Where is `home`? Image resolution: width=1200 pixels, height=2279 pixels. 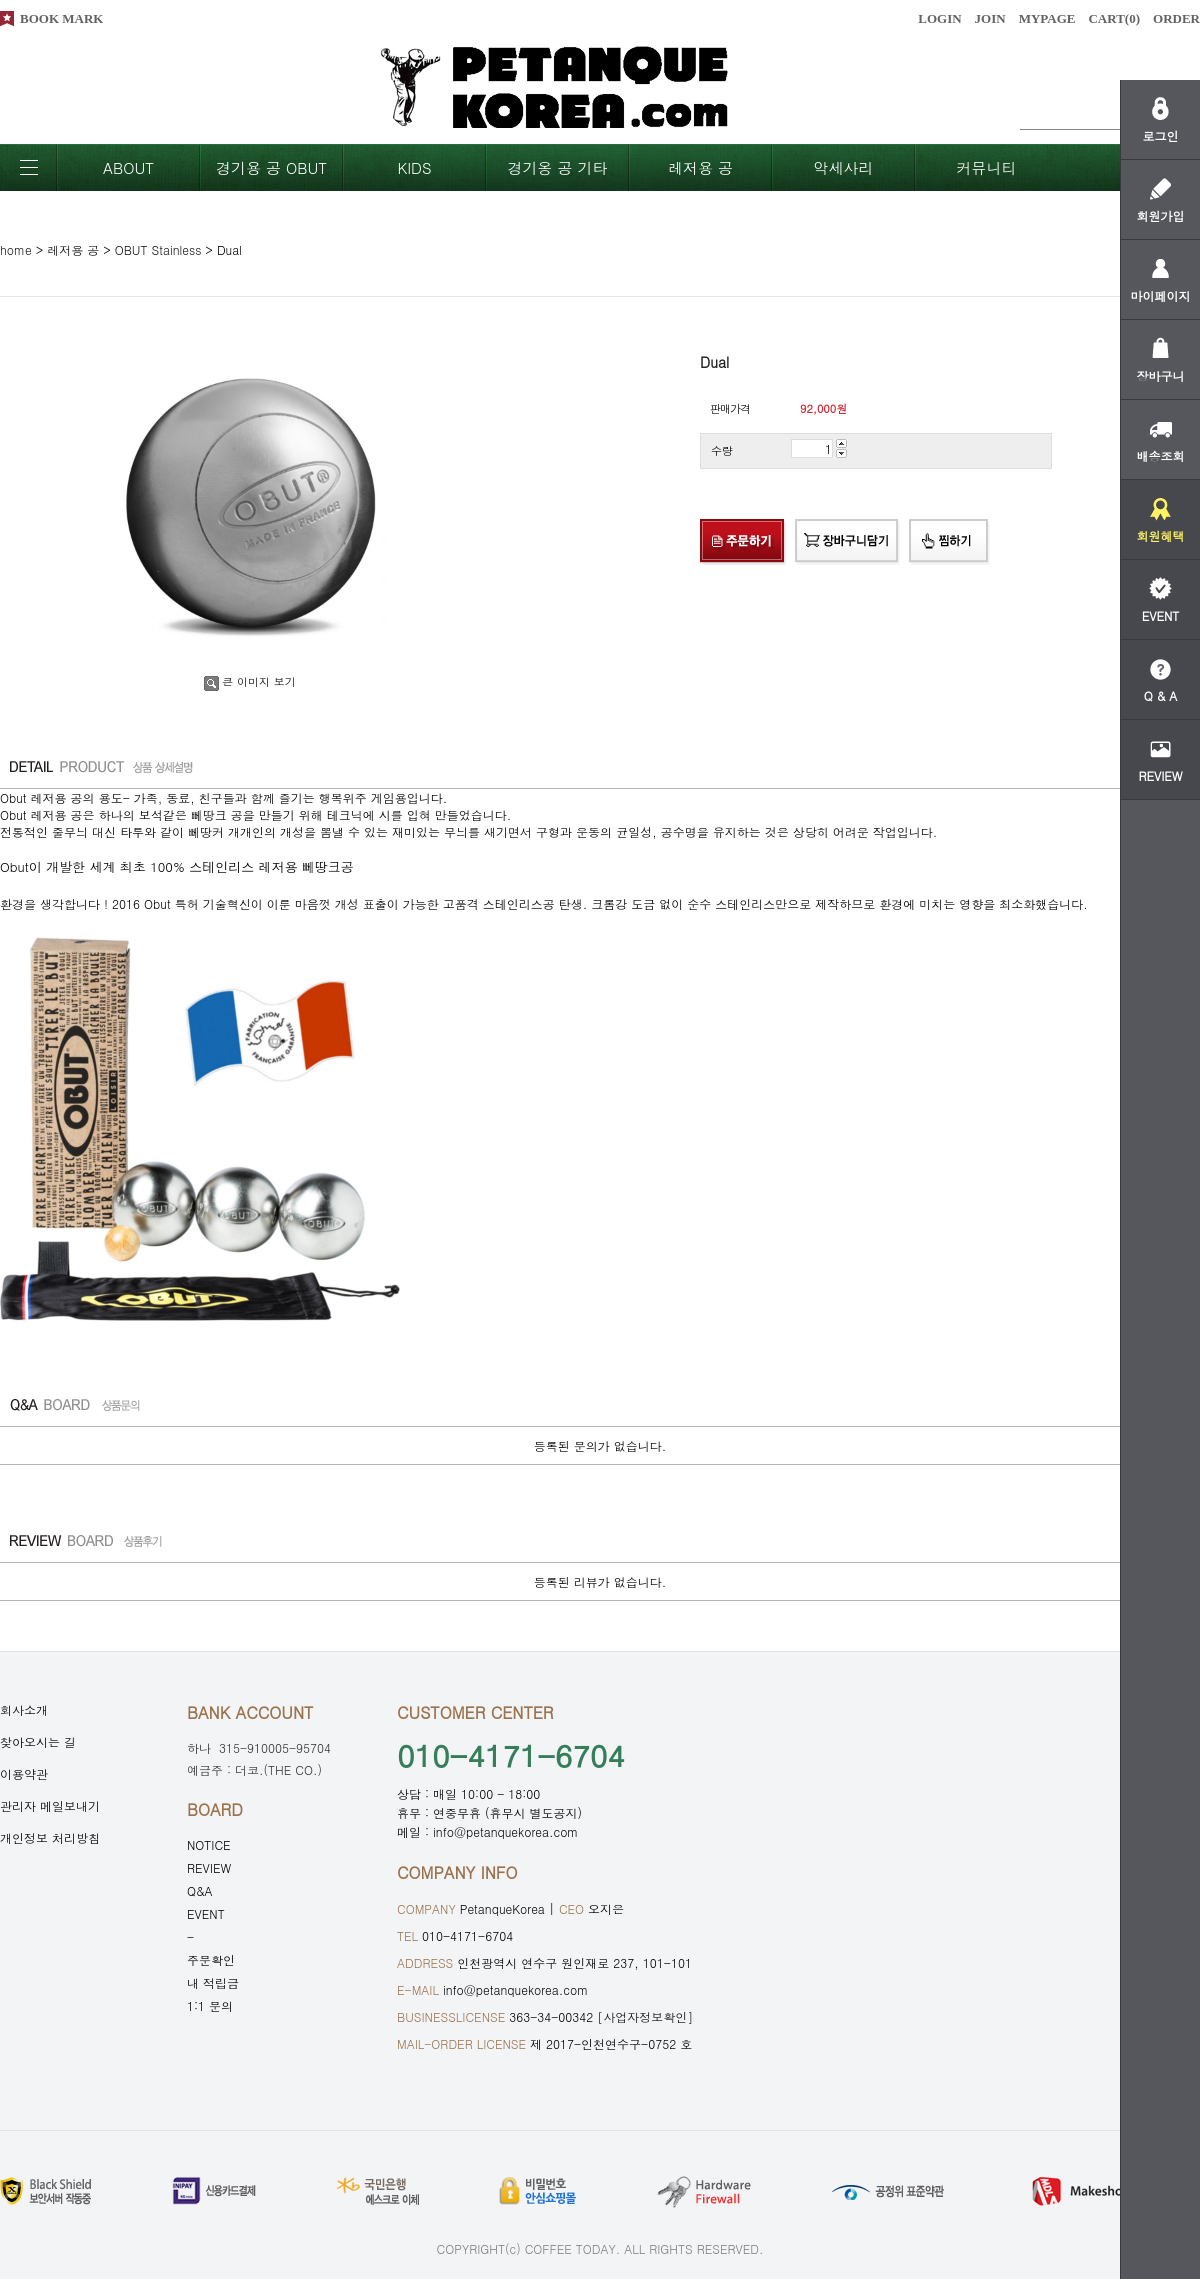
home is located at coordinates (16, 249).